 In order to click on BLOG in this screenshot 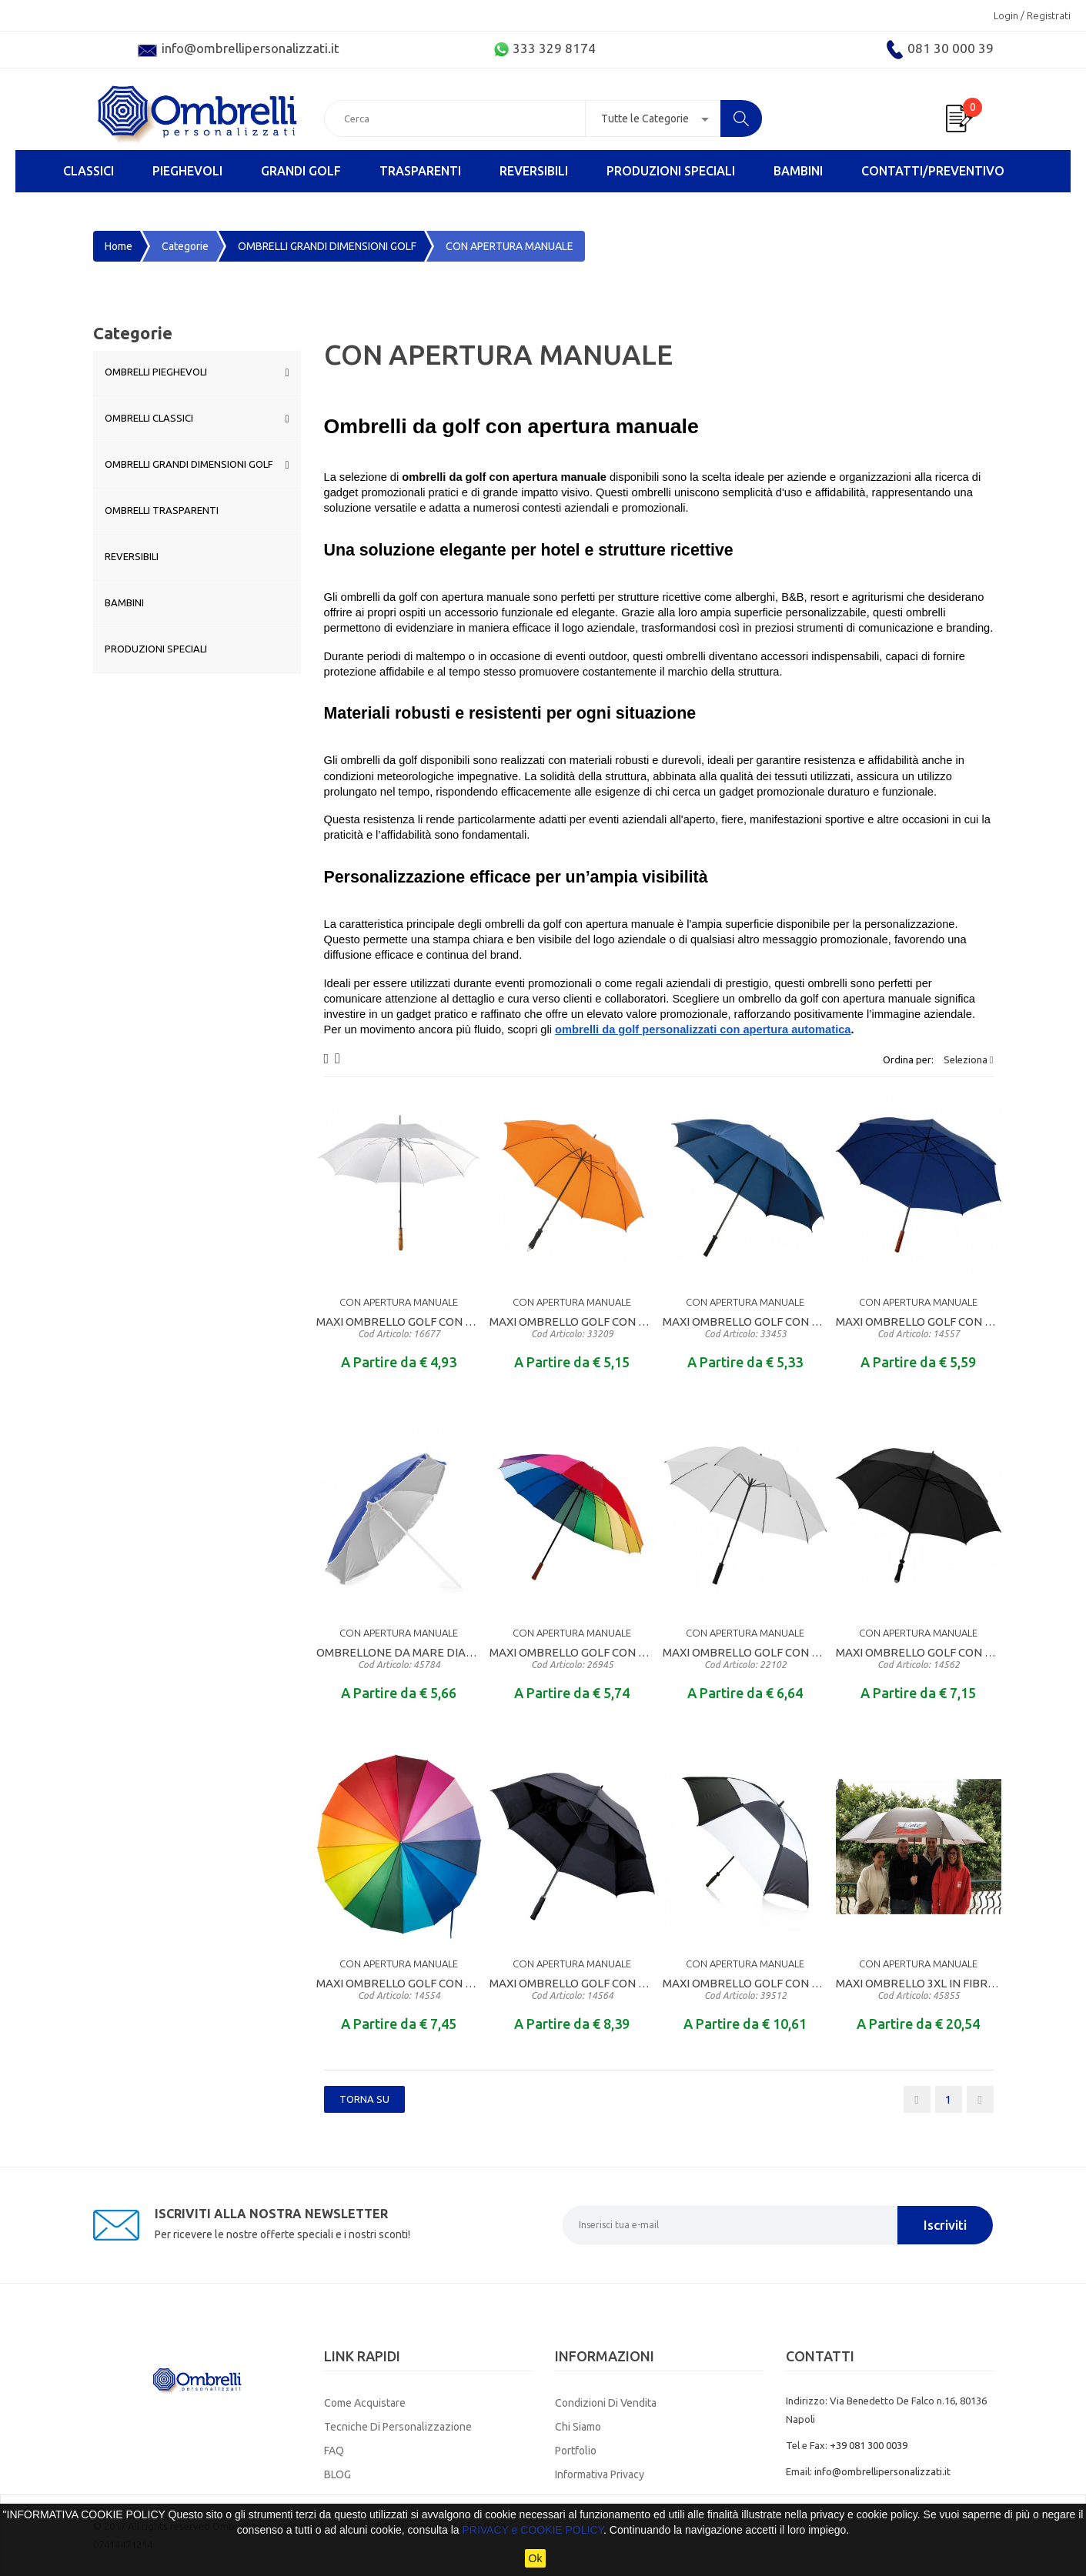, I will do `click(337, 2474)`.